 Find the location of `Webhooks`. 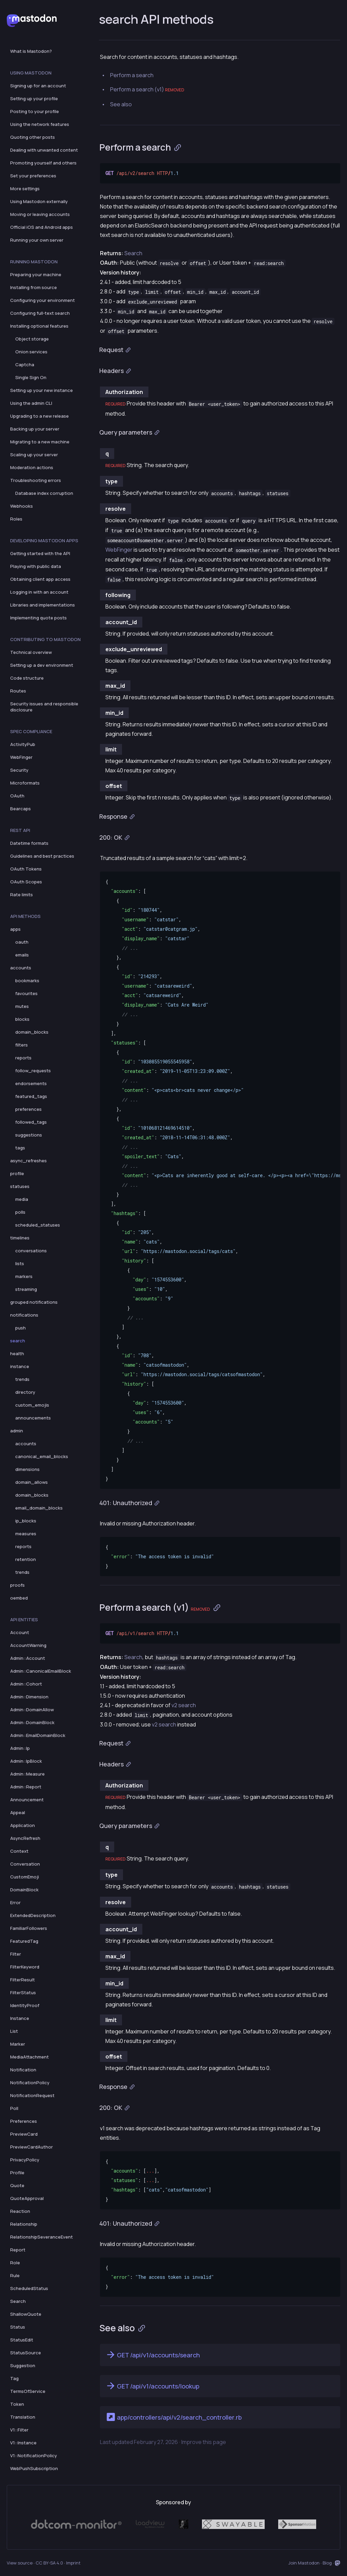

Webhooks is located at coordinates (21, 506).